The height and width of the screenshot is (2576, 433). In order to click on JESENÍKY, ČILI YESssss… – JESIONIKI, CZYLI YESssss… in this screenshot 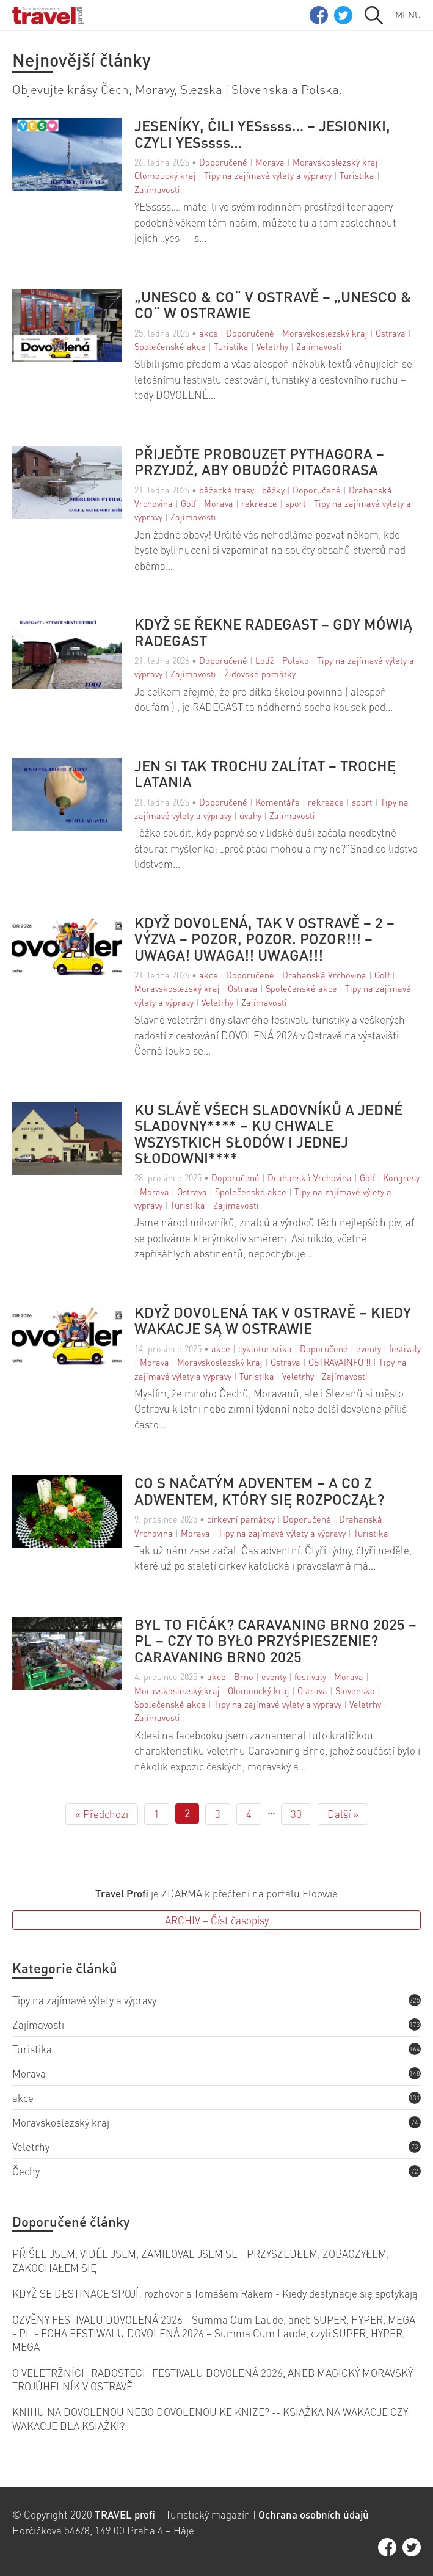, I will do `click(262, 134)`.